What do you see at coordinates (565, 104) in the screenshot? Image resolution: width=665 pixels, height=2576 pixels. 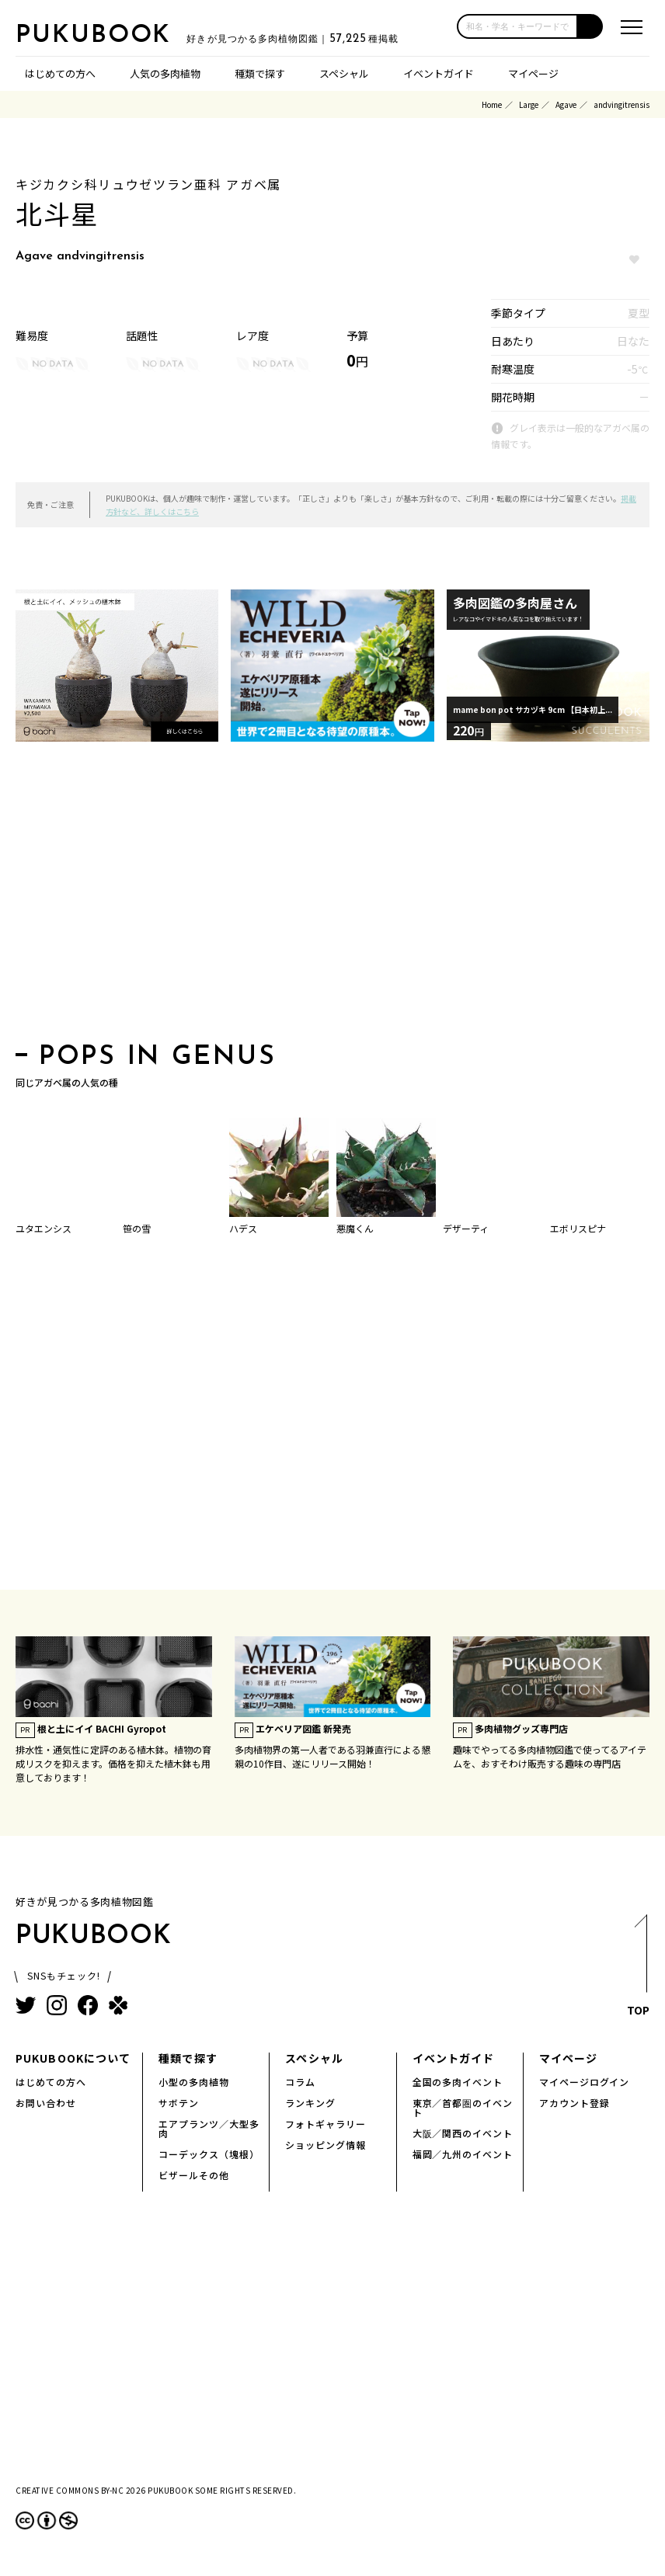 I see `Agave` at bounding box center [565, 104].